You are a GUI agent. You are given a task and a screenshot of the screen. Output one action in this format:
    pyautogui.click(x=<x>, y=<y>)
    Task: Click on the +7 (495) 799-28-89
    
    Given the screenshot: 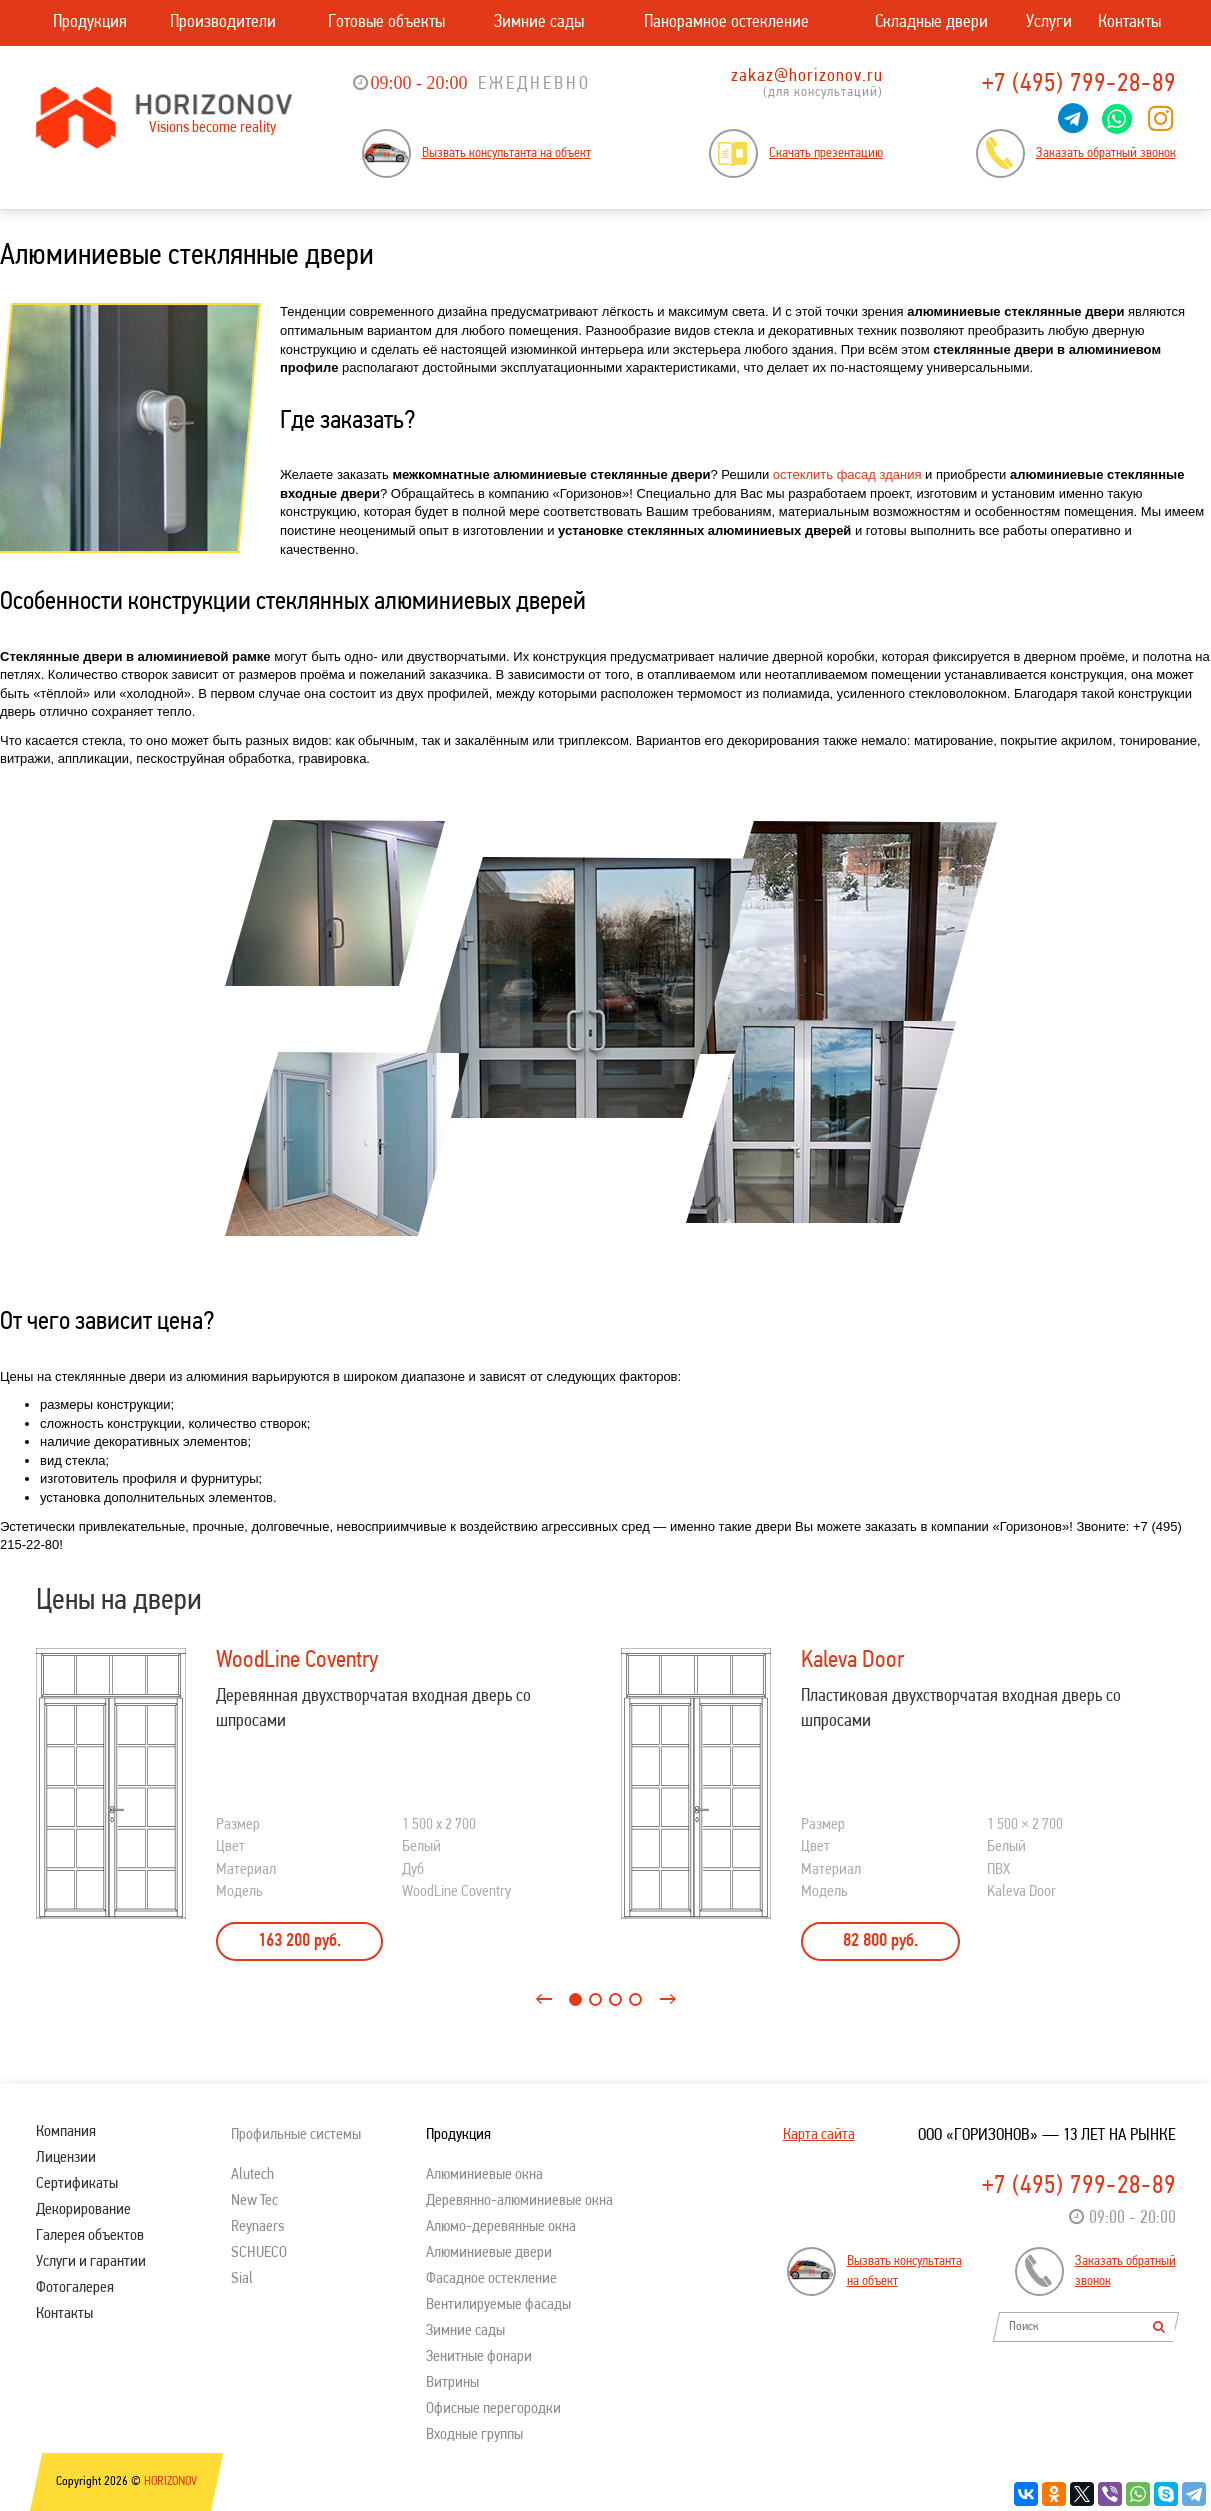 What is the action you would take?
    pyautogui.click(x=1079, y=84)
    